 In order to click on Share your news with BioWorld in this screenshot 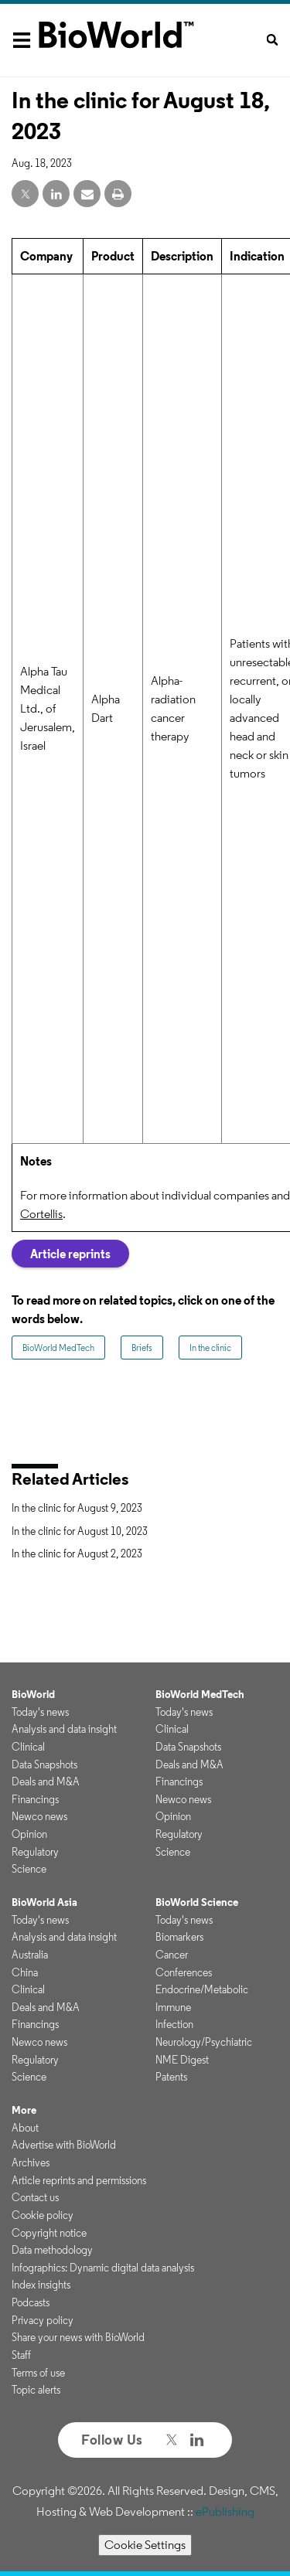, I will do `click(78, 2337)`.